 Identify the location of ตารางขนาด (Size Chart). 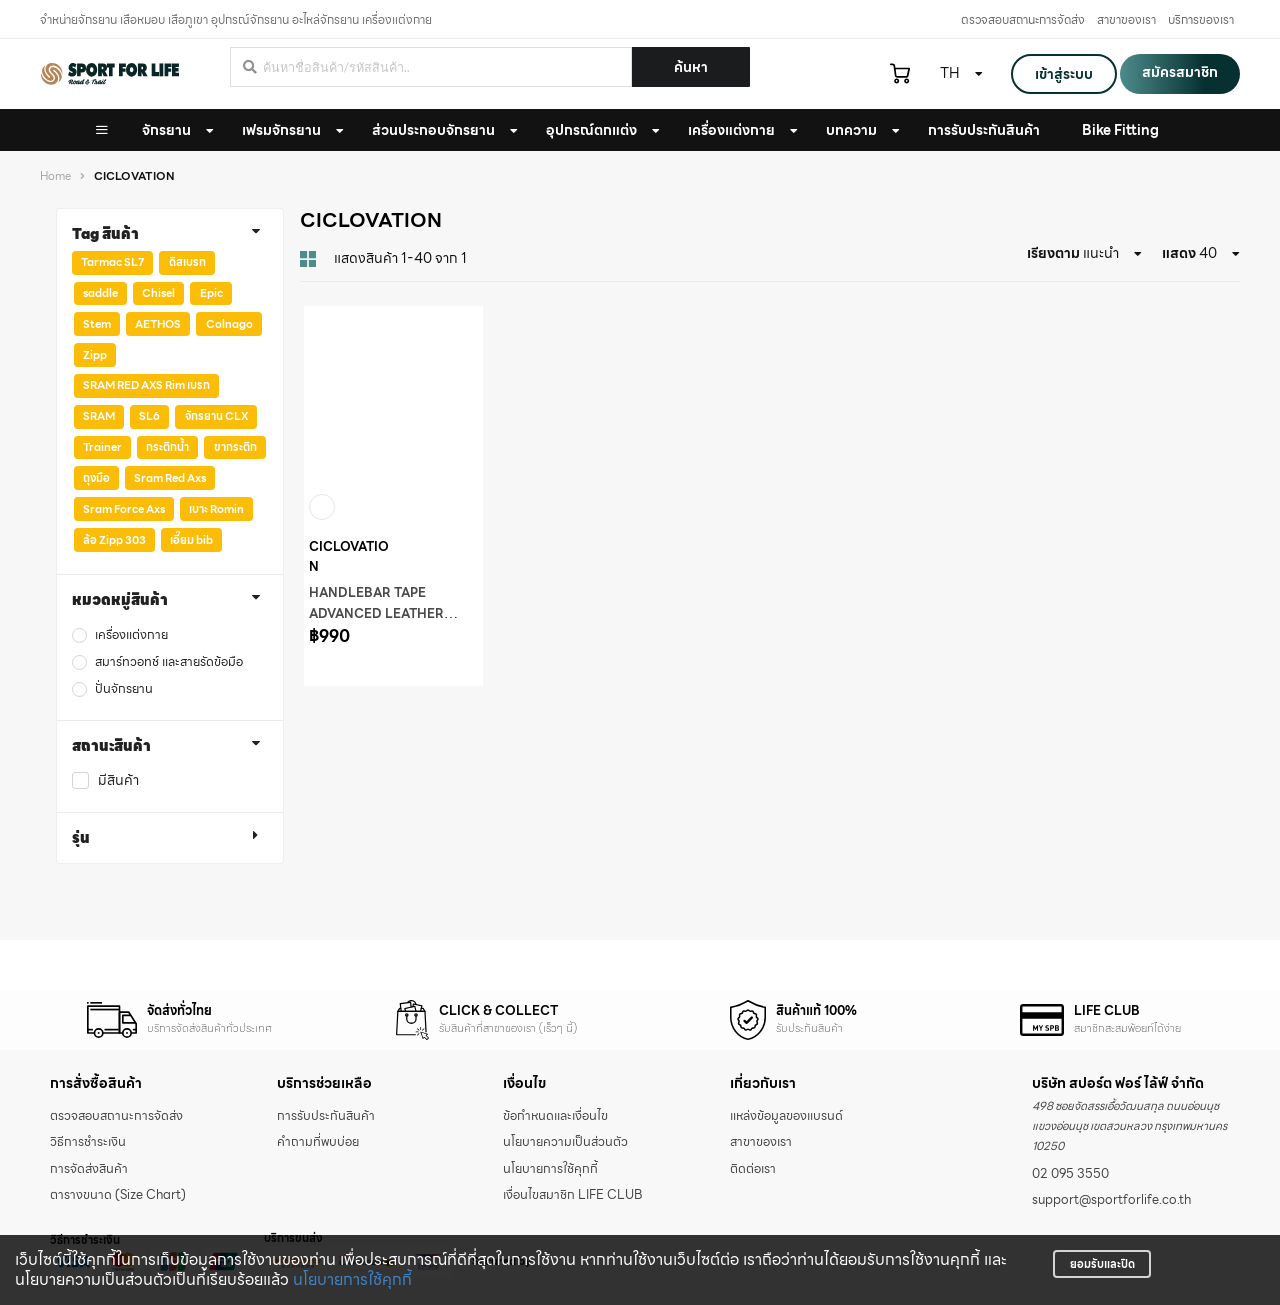
(118, 1195).